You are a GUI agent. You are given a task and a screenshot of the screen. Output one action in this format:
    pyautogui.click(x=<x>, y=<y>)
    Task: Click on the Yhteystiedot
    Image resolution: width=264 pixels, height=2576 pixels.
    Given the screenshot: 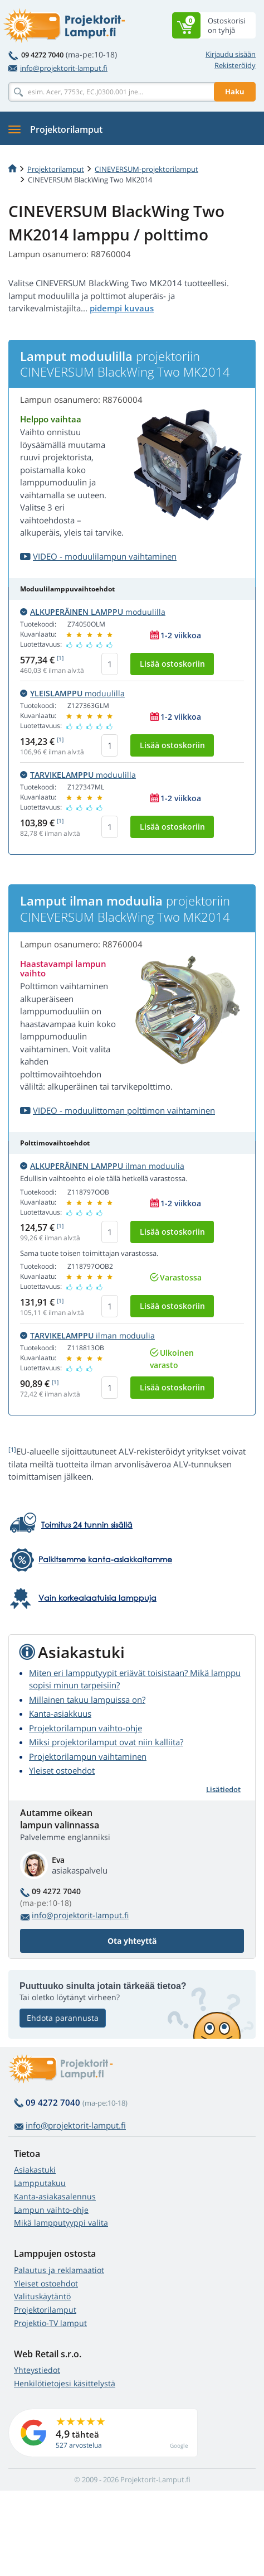 What is the action you would take?
    pyautogui.click(x=37, y=2370)
    